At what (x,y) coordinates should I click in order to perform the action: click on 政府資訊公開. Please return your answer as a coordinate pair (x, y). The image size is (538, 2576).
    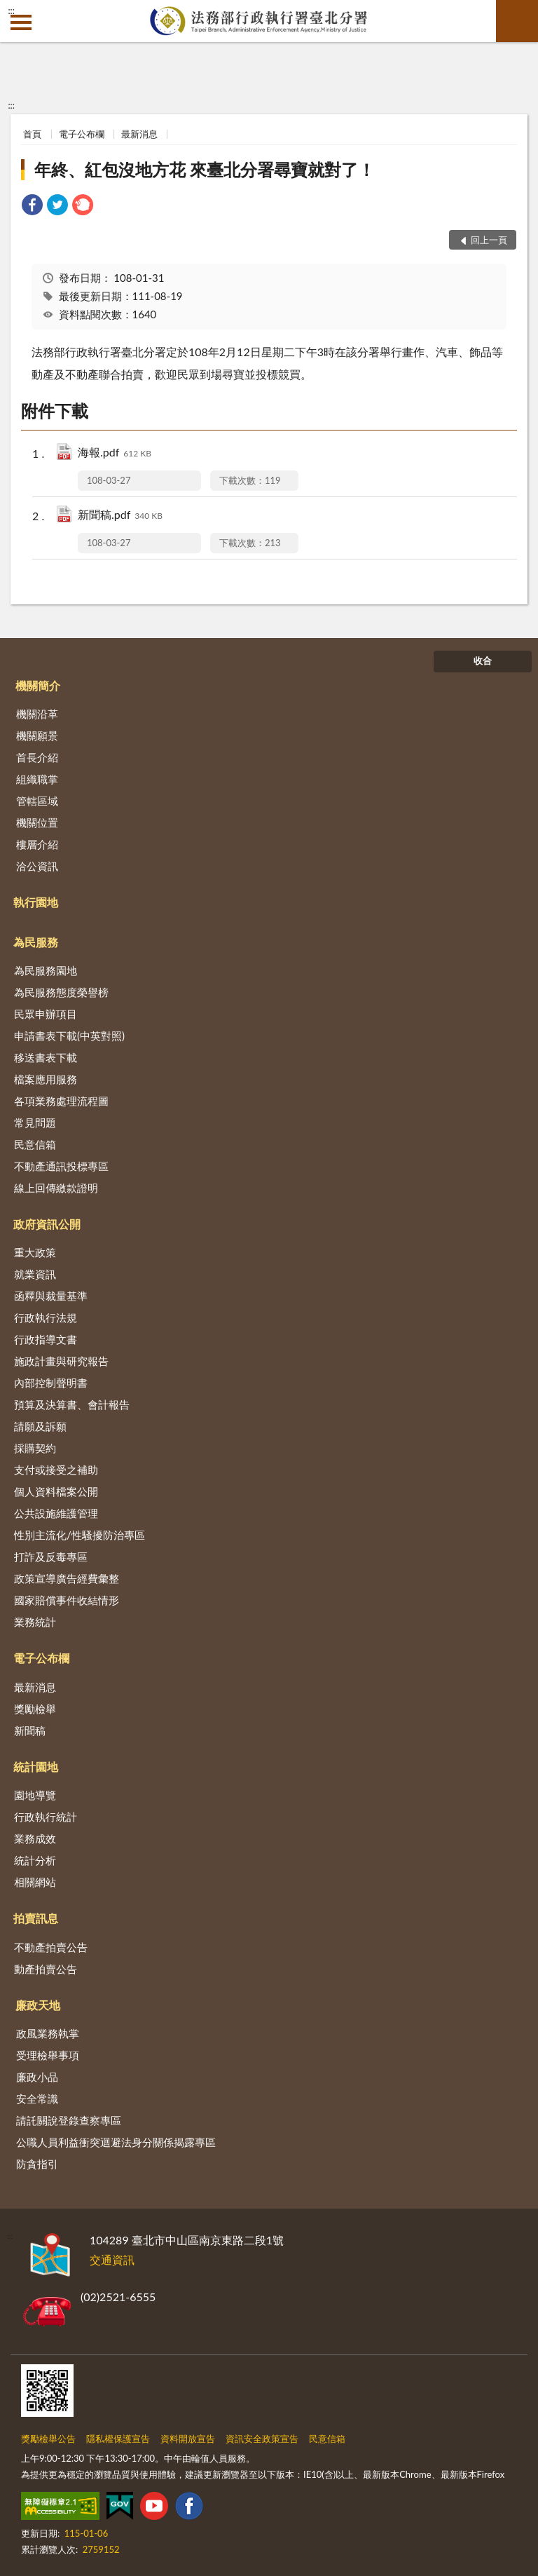
    Looking at the image, I should click on (47, 1224).